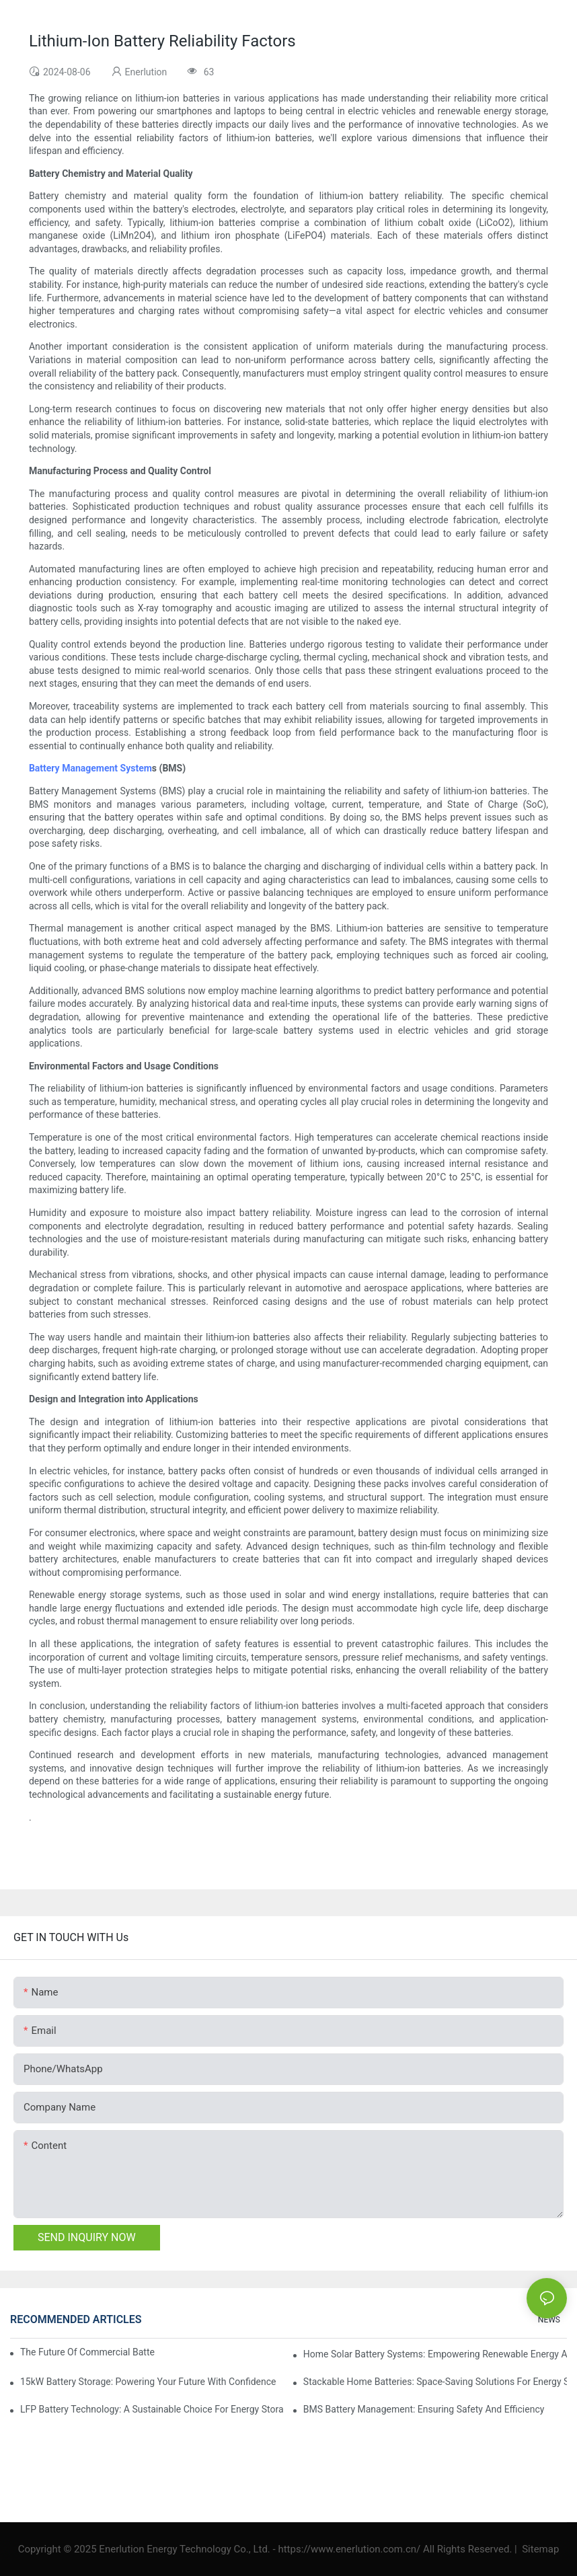  I want to click on Home Solar Battery Systems: Empowering Renewable Energy Adoption, so click(435, 2354).